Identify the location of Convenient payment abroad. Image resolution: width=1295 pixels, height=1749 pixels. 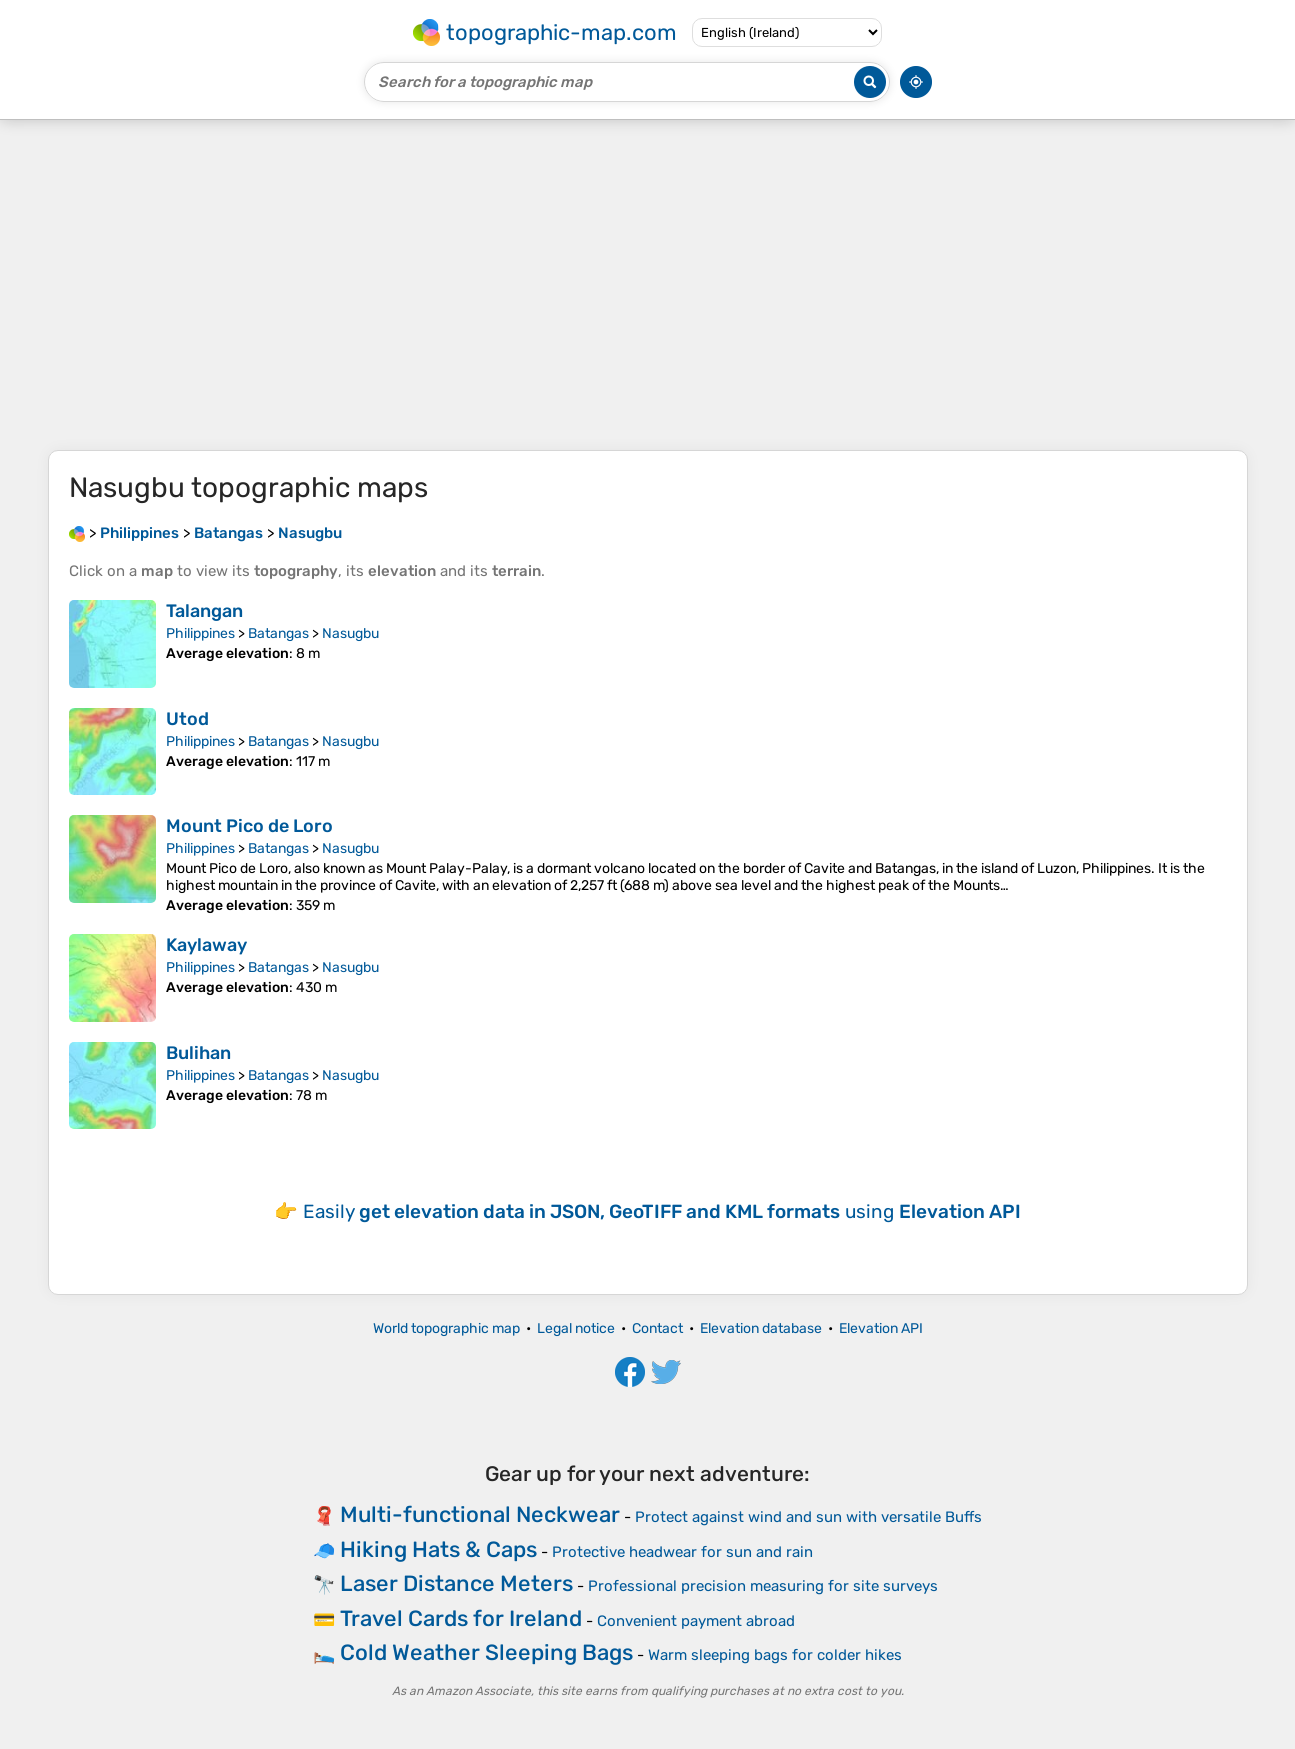
(696, 1621).